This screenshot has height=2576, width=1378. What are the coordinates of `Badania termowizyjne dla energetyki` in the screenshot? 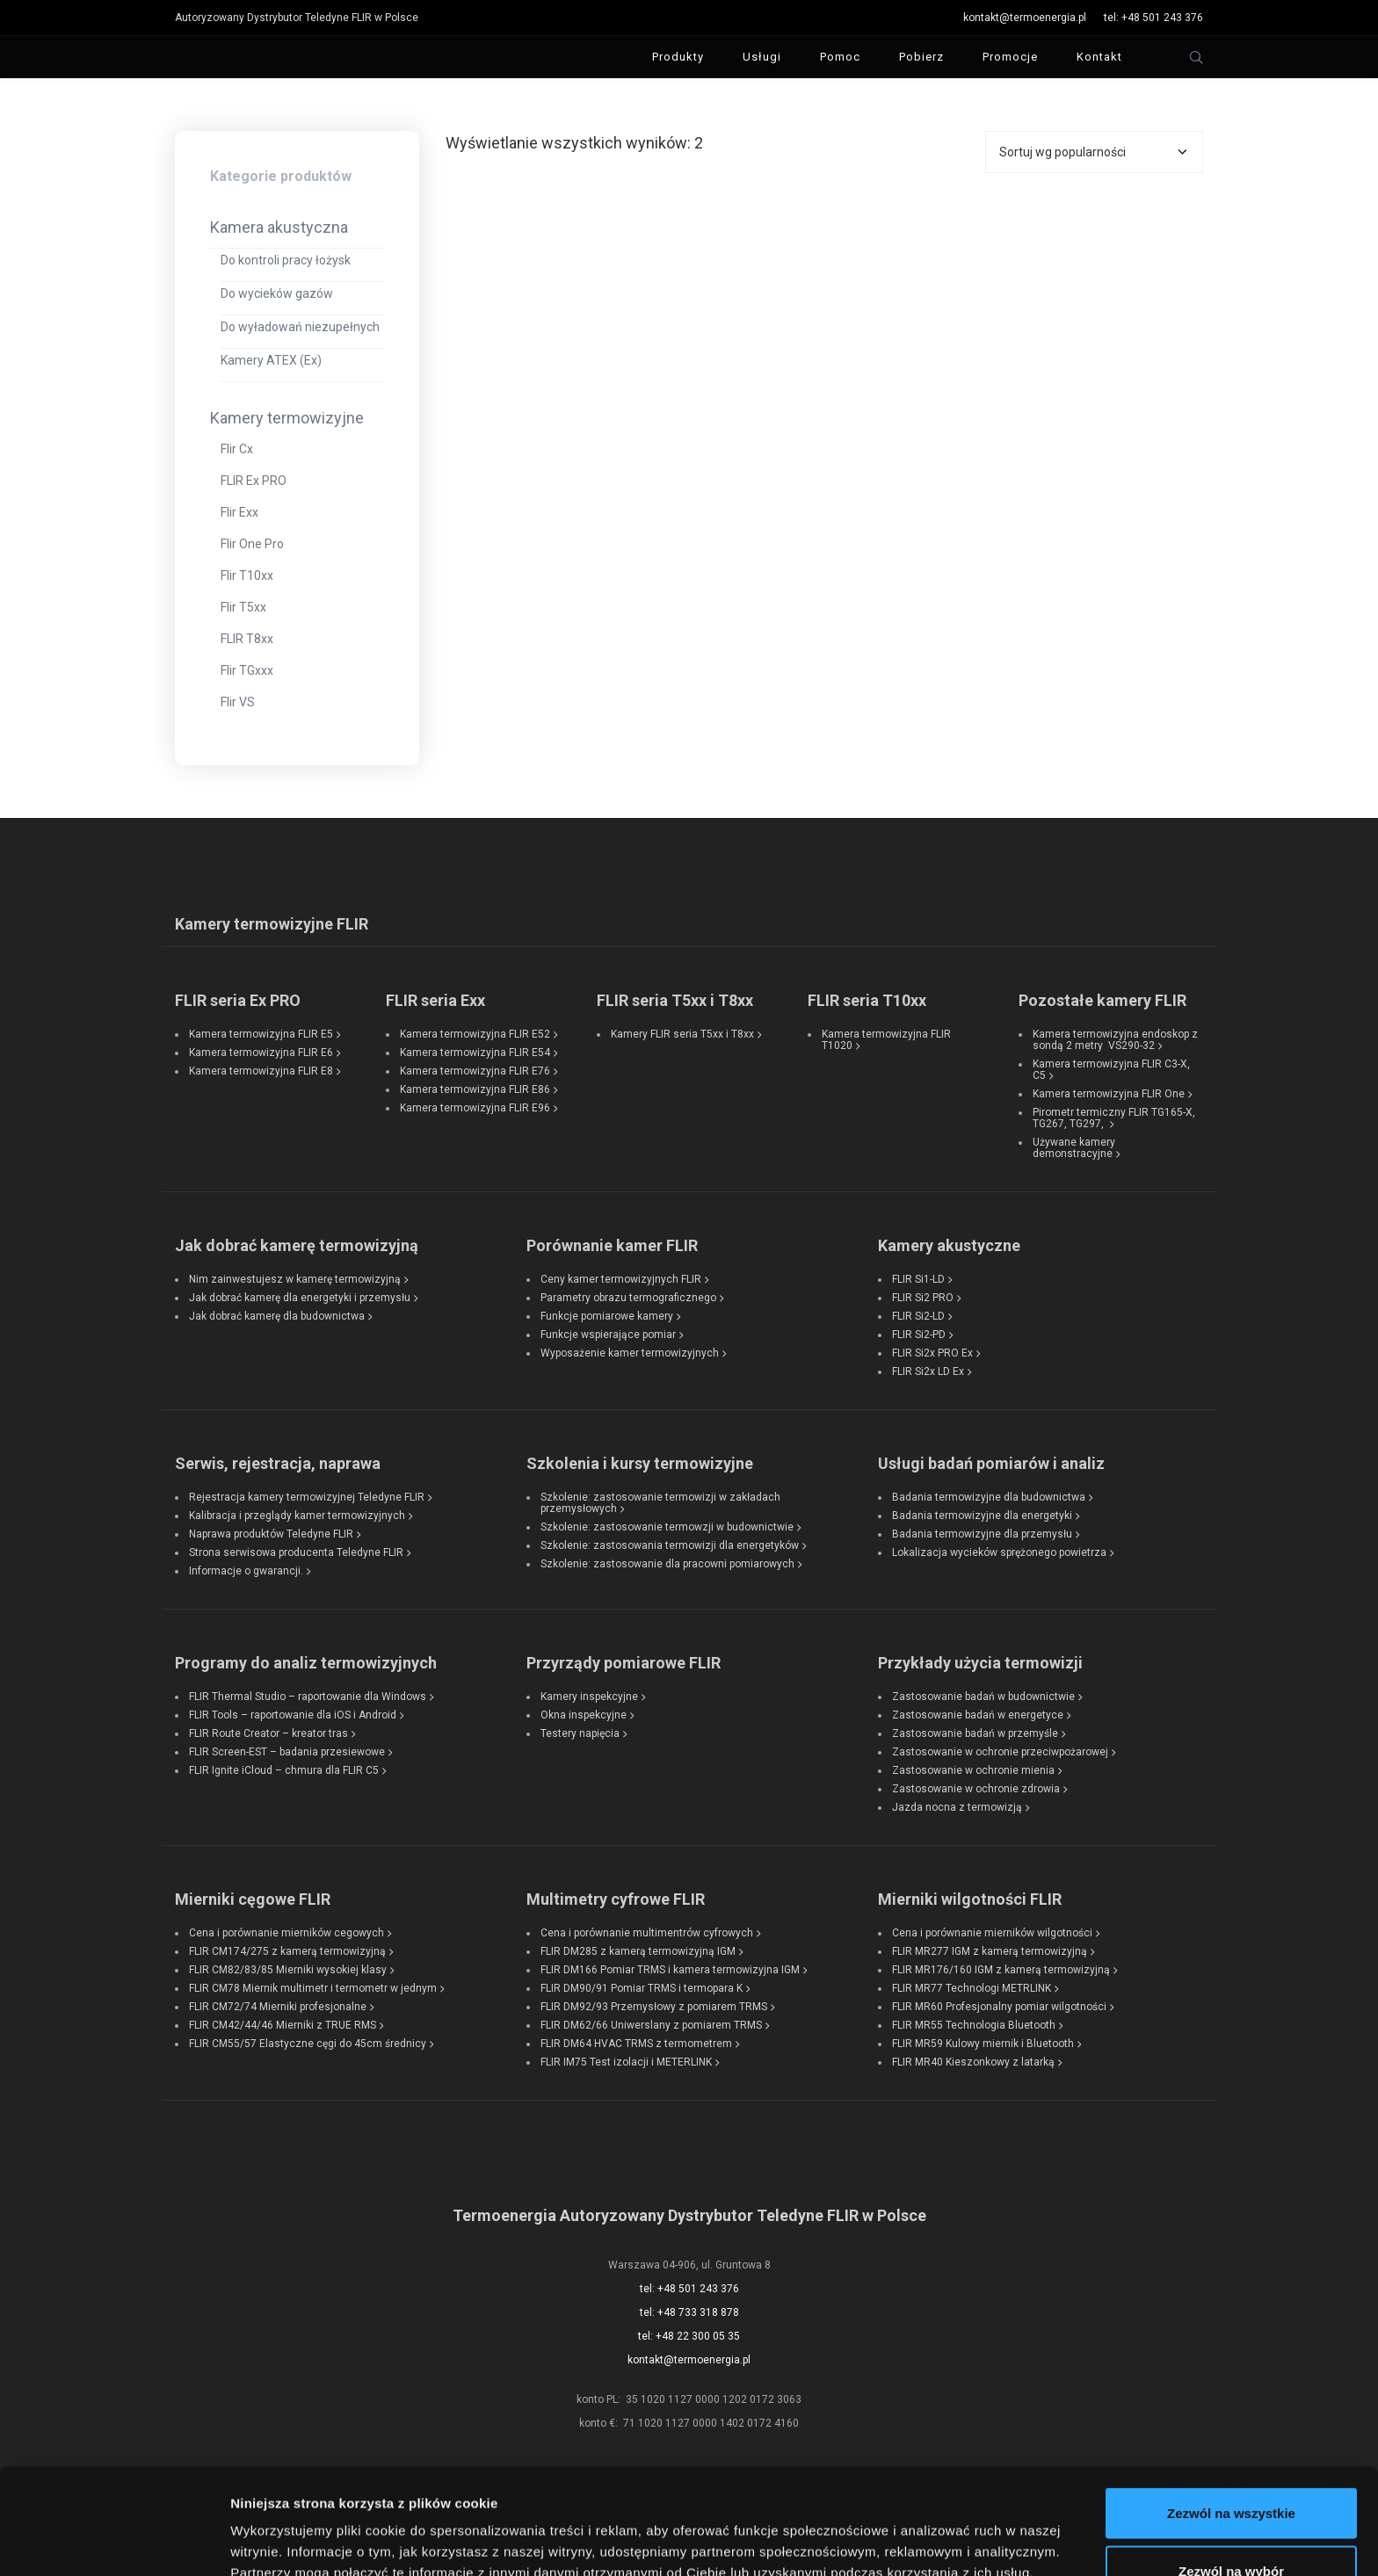 It's located at (982, 1515).